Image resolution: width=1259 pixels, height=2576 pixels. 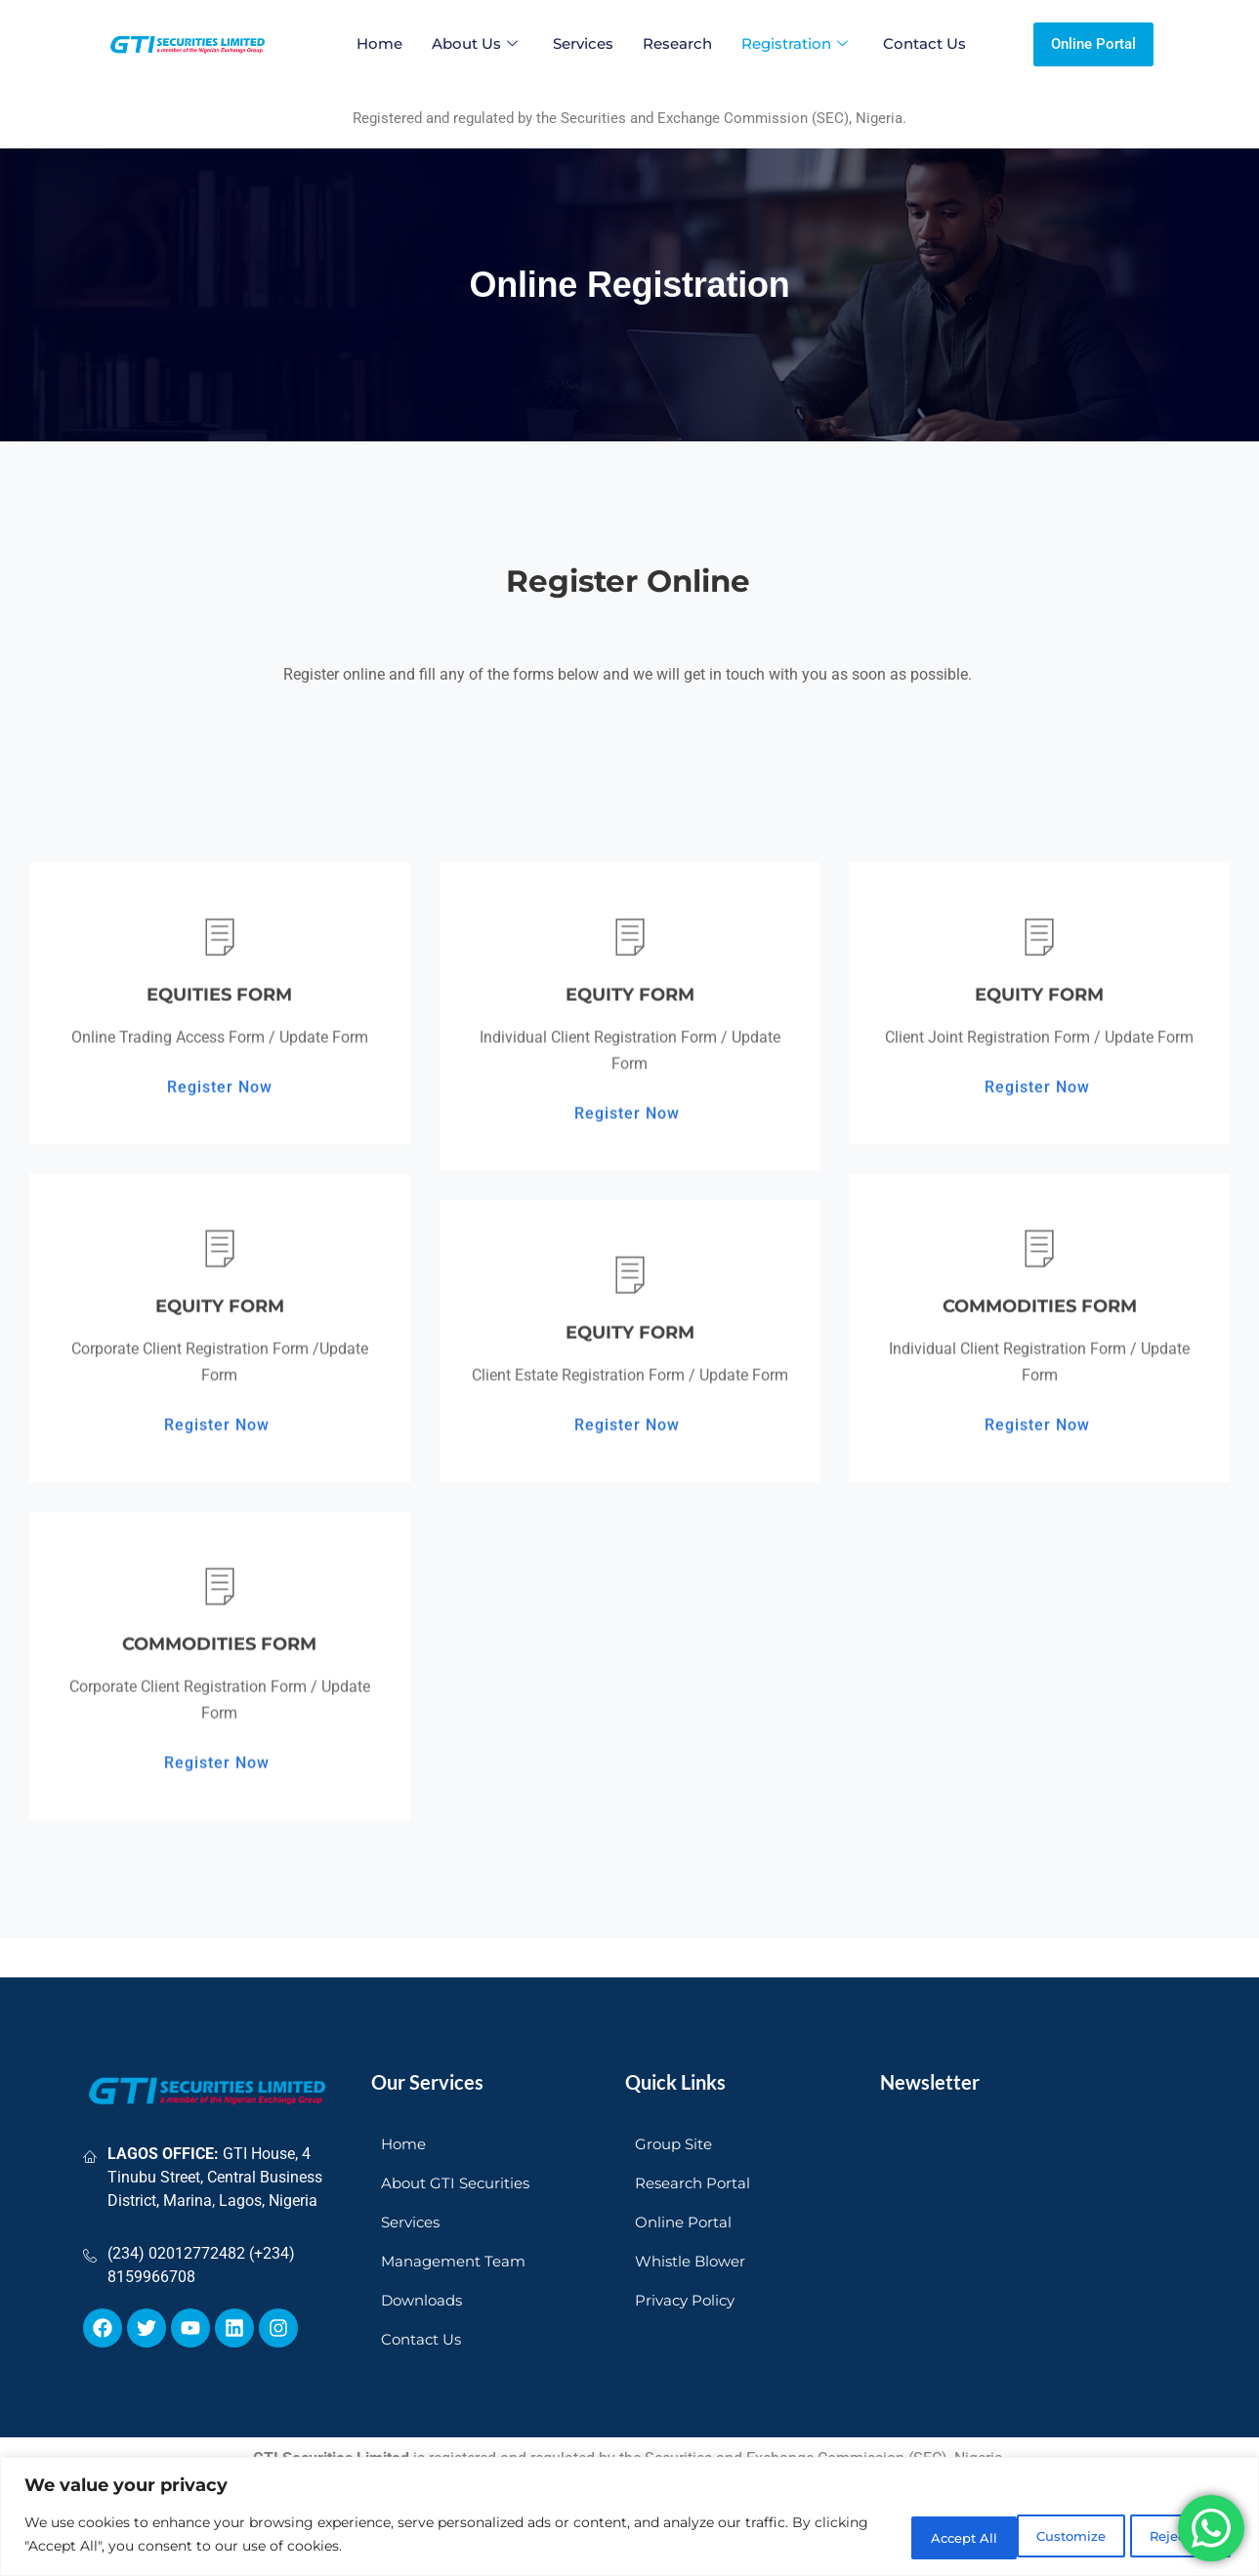 What do you see at coordinates (475, 43) in the screenshot?
I see `About Us` at bounding box center [475, 43].